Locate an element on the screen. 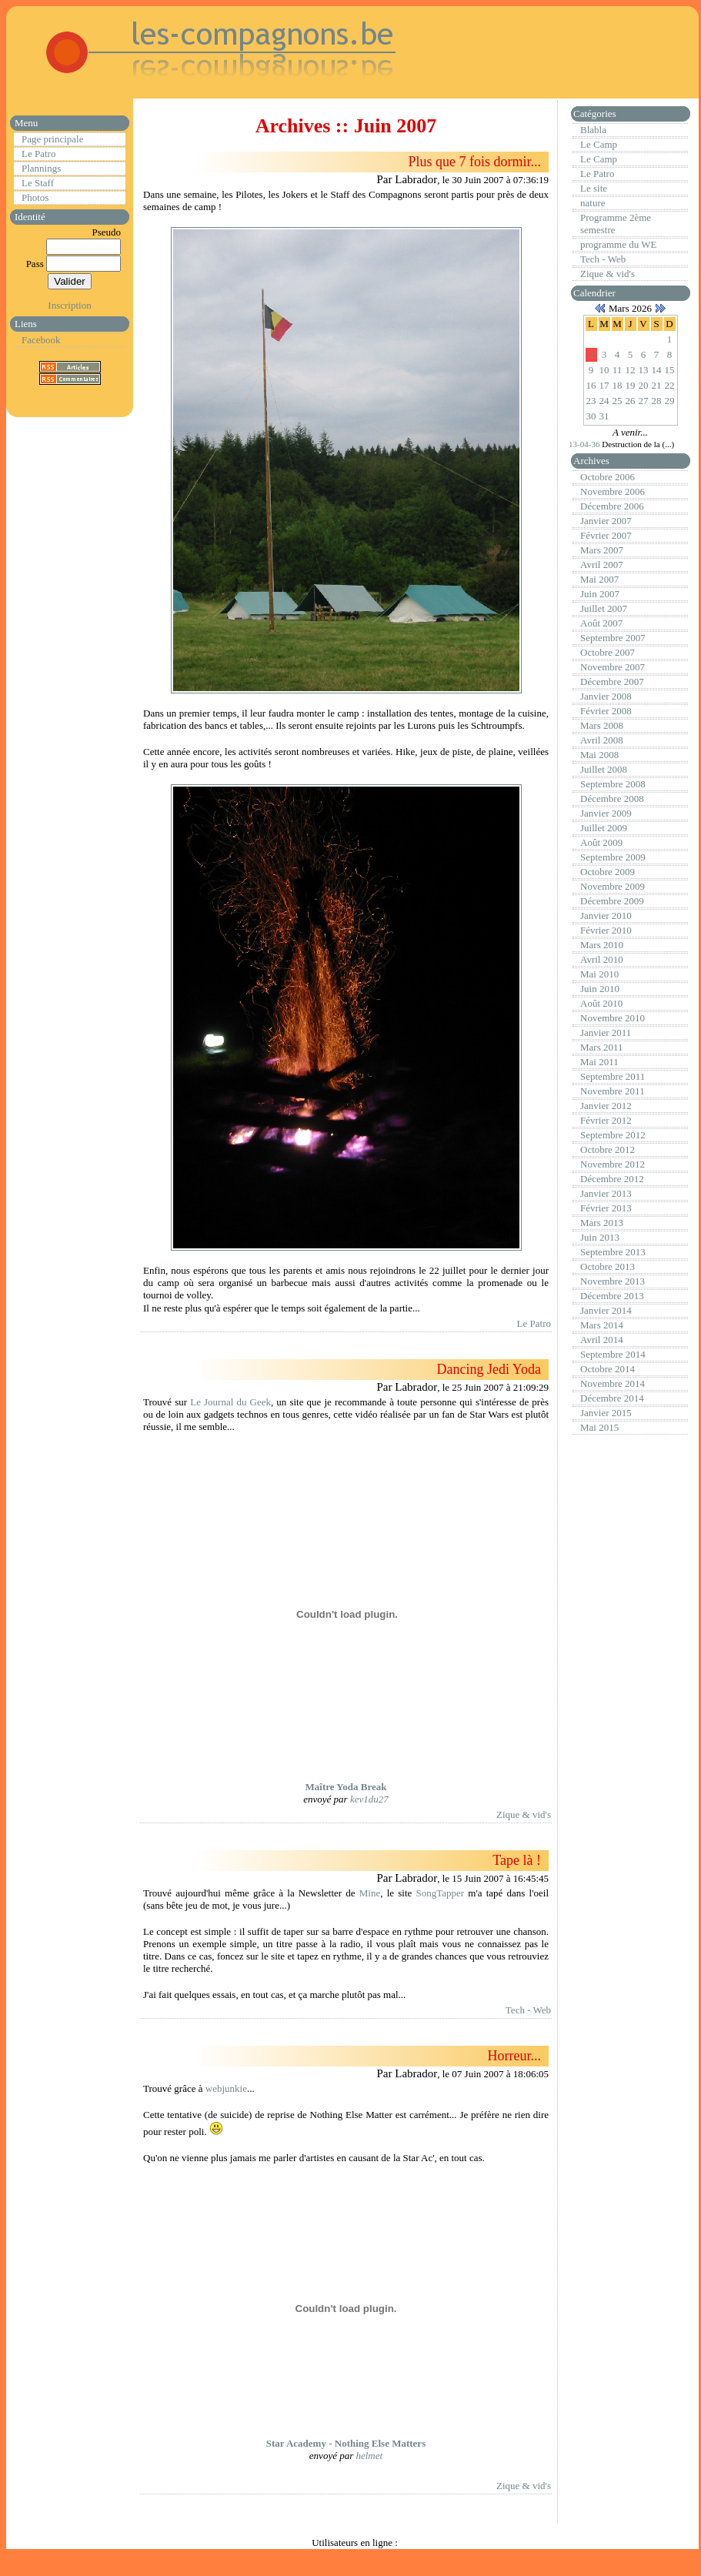 This screenshot has height=2576, width=701. Janvier 2009 is located at coordinates (606, 813).